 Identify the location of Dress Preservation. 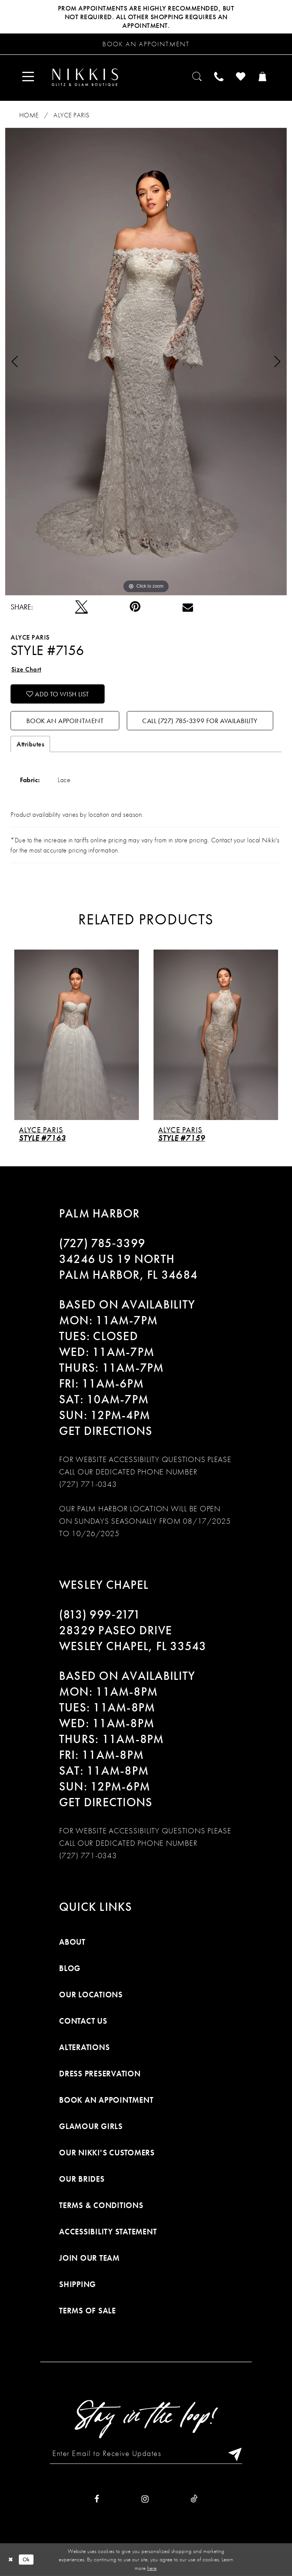
(100, 2073).